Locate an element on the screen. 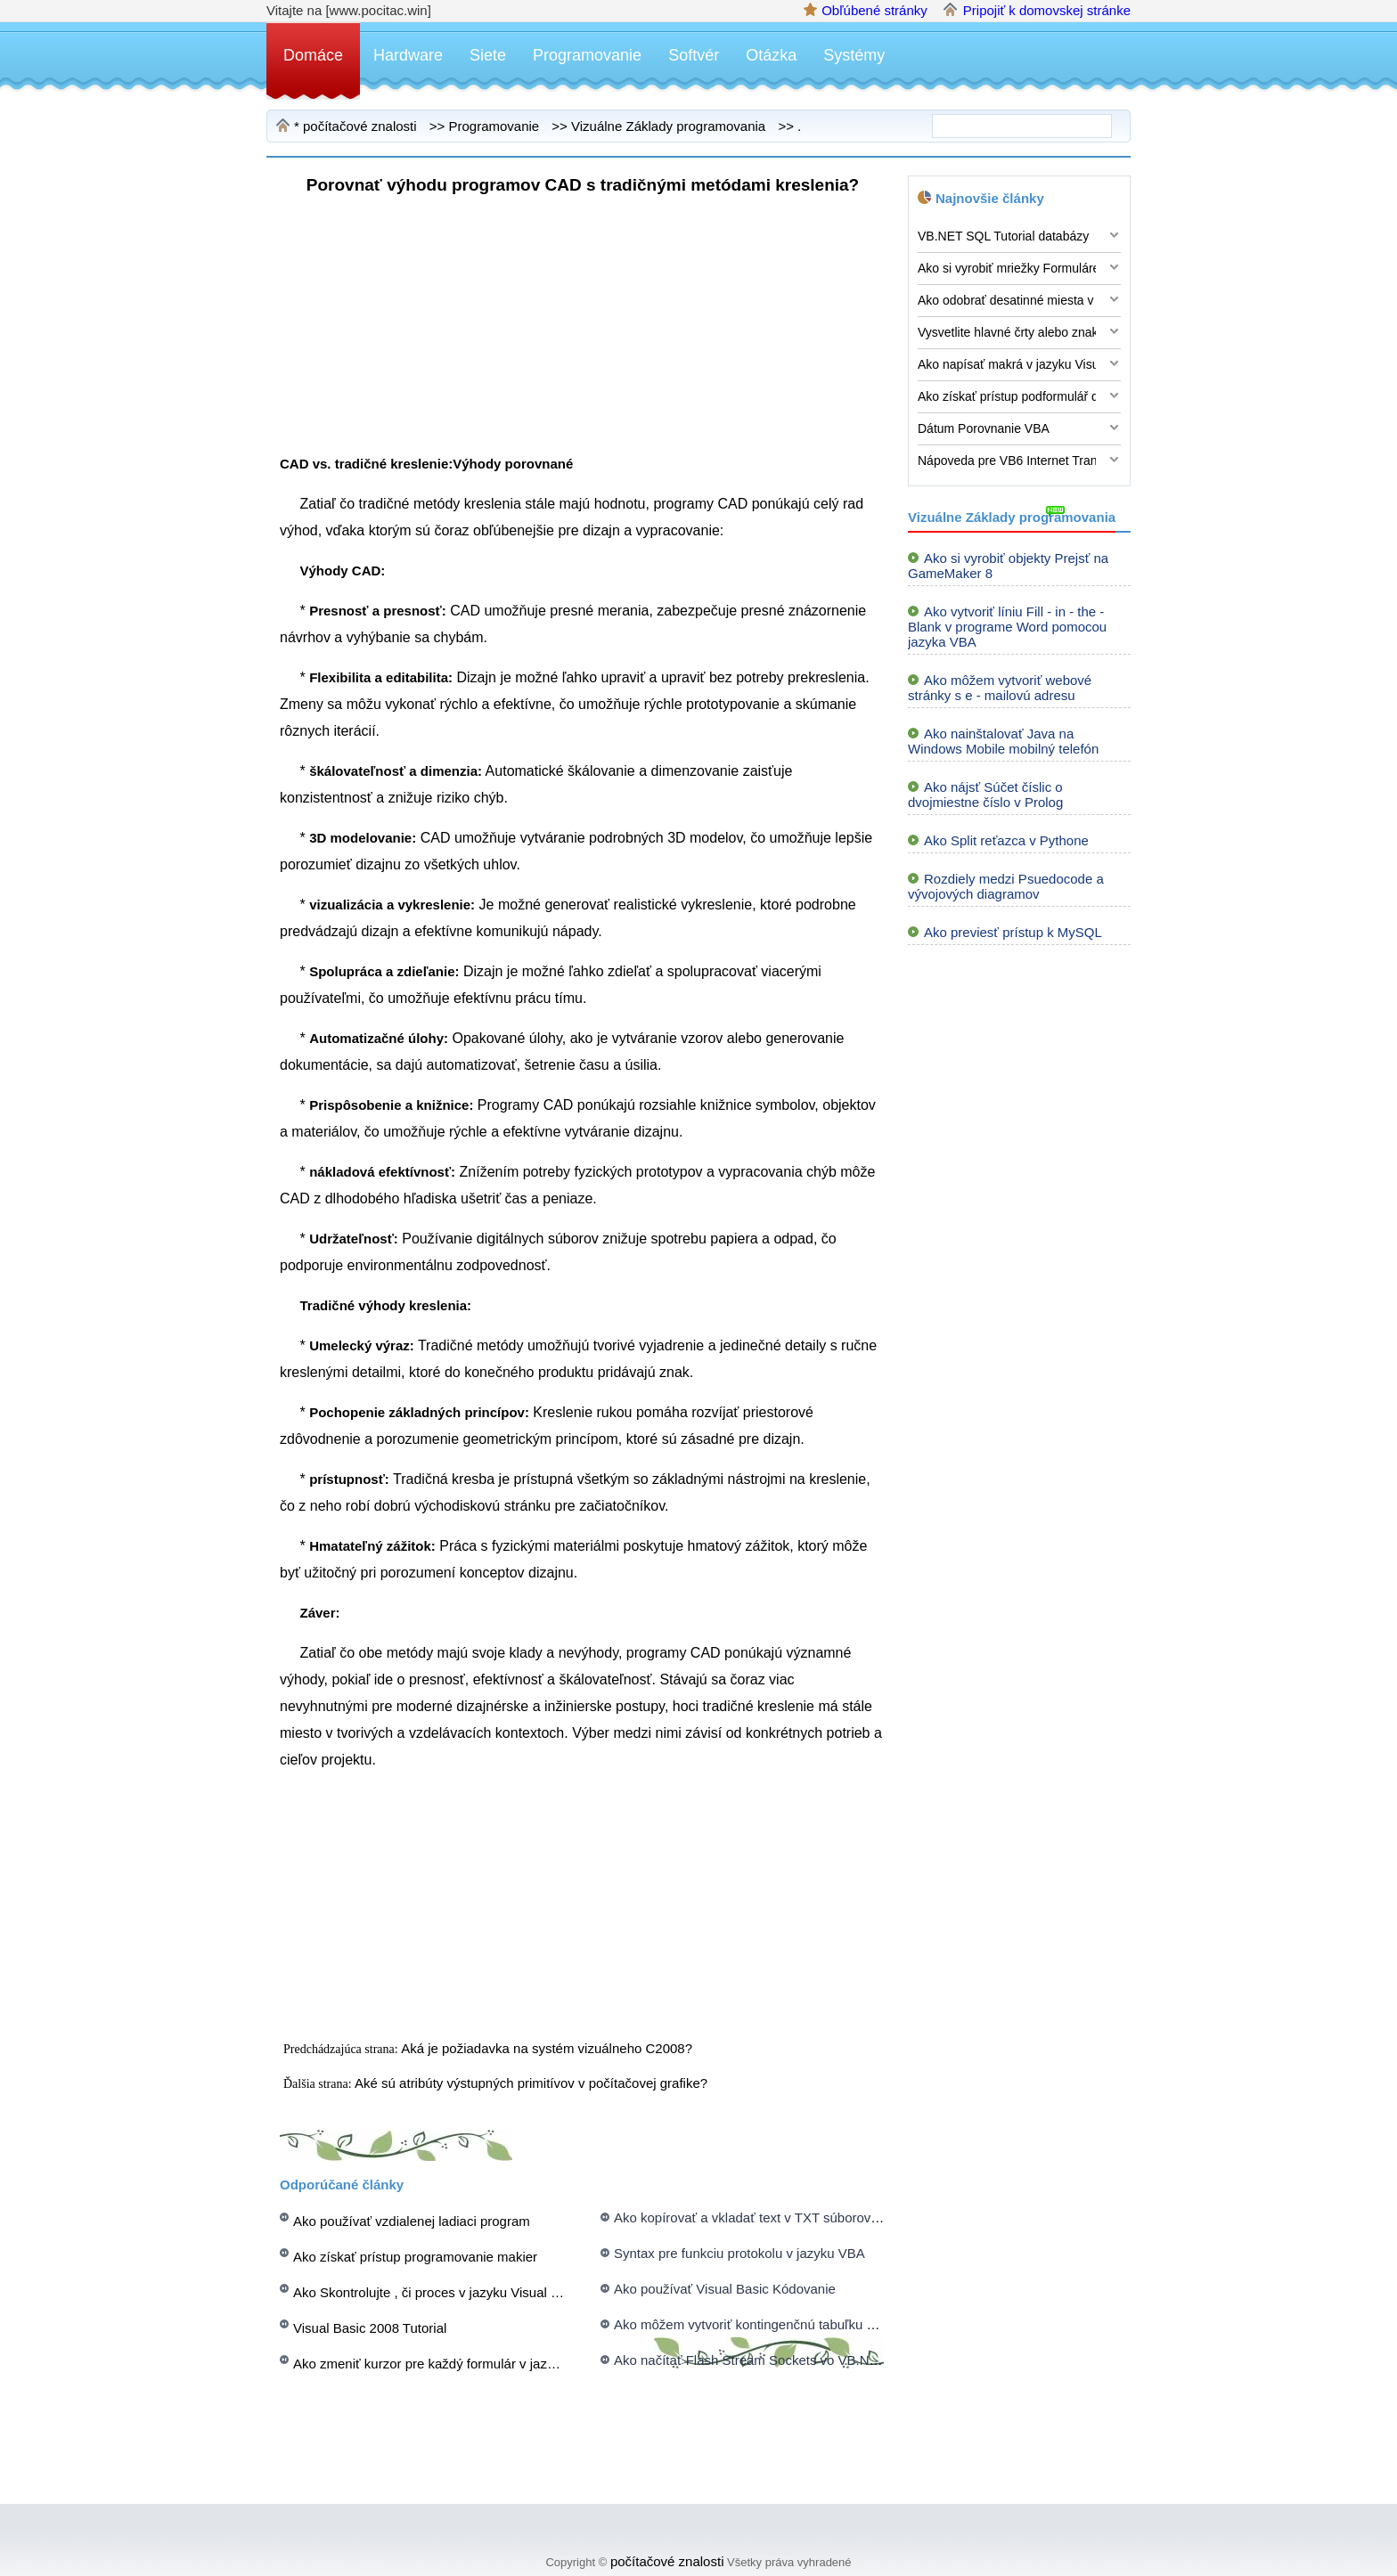 The height and width of the screenshot is (2576, 1397). Domáce is located at coordinates (313, 55).